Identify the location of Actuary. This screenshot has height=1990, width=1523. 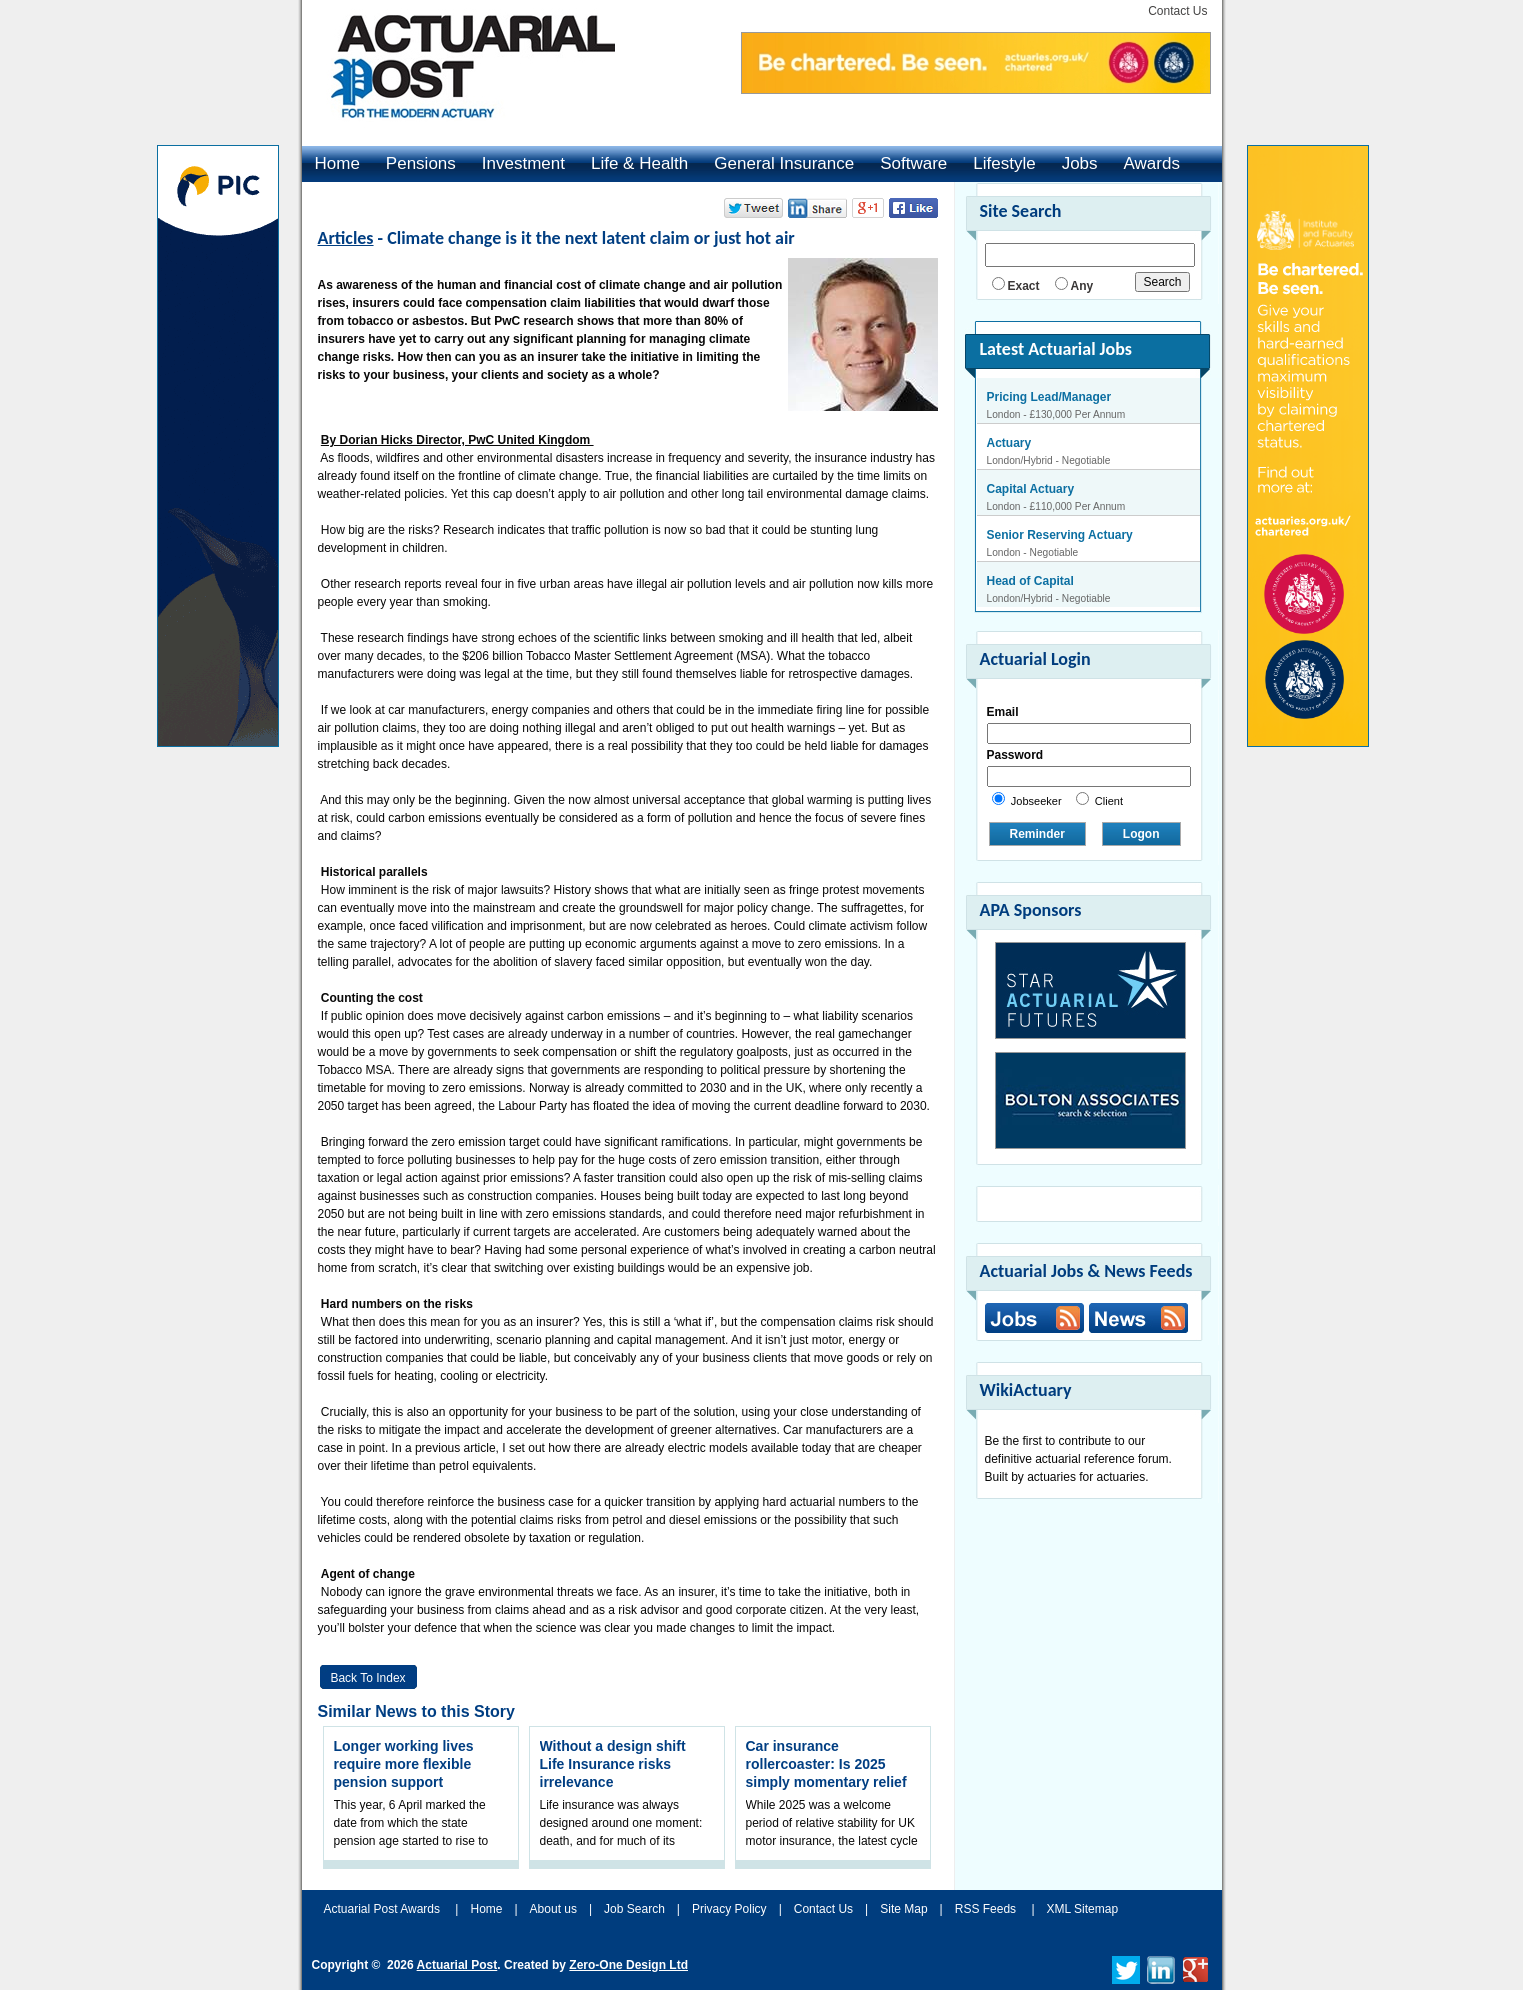
(1009, 443).